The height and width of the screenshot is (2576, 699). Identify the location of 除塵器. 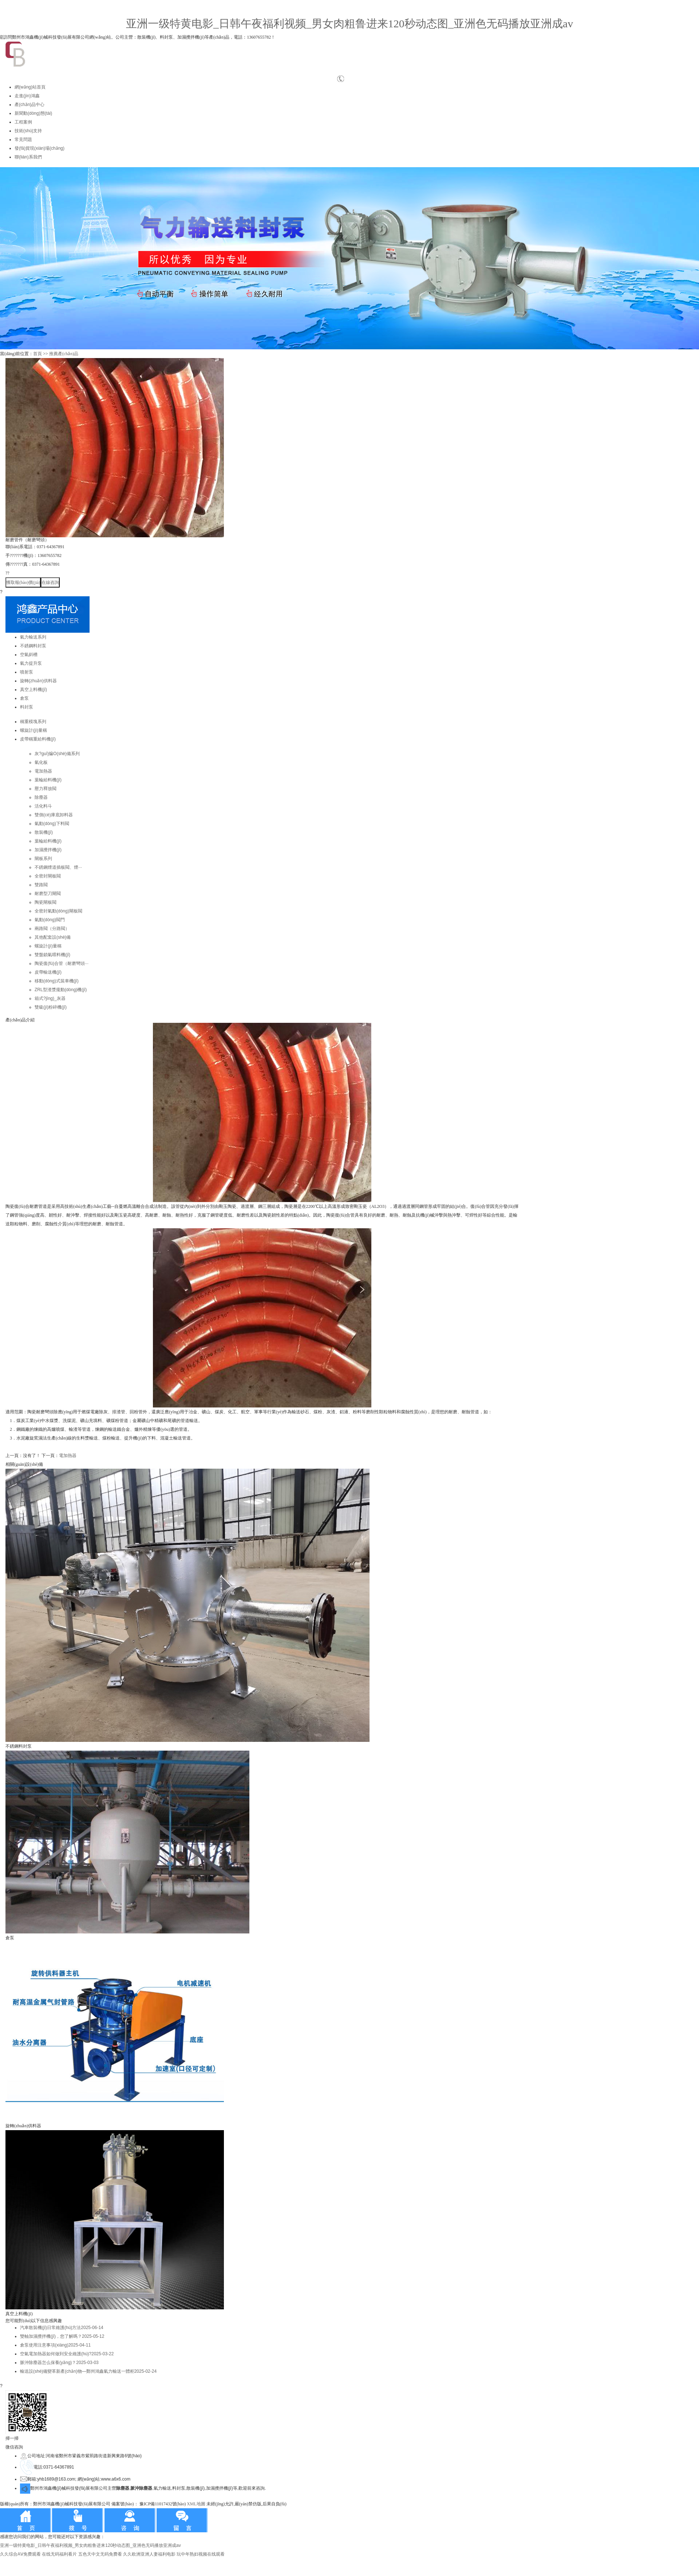
(41, 797).